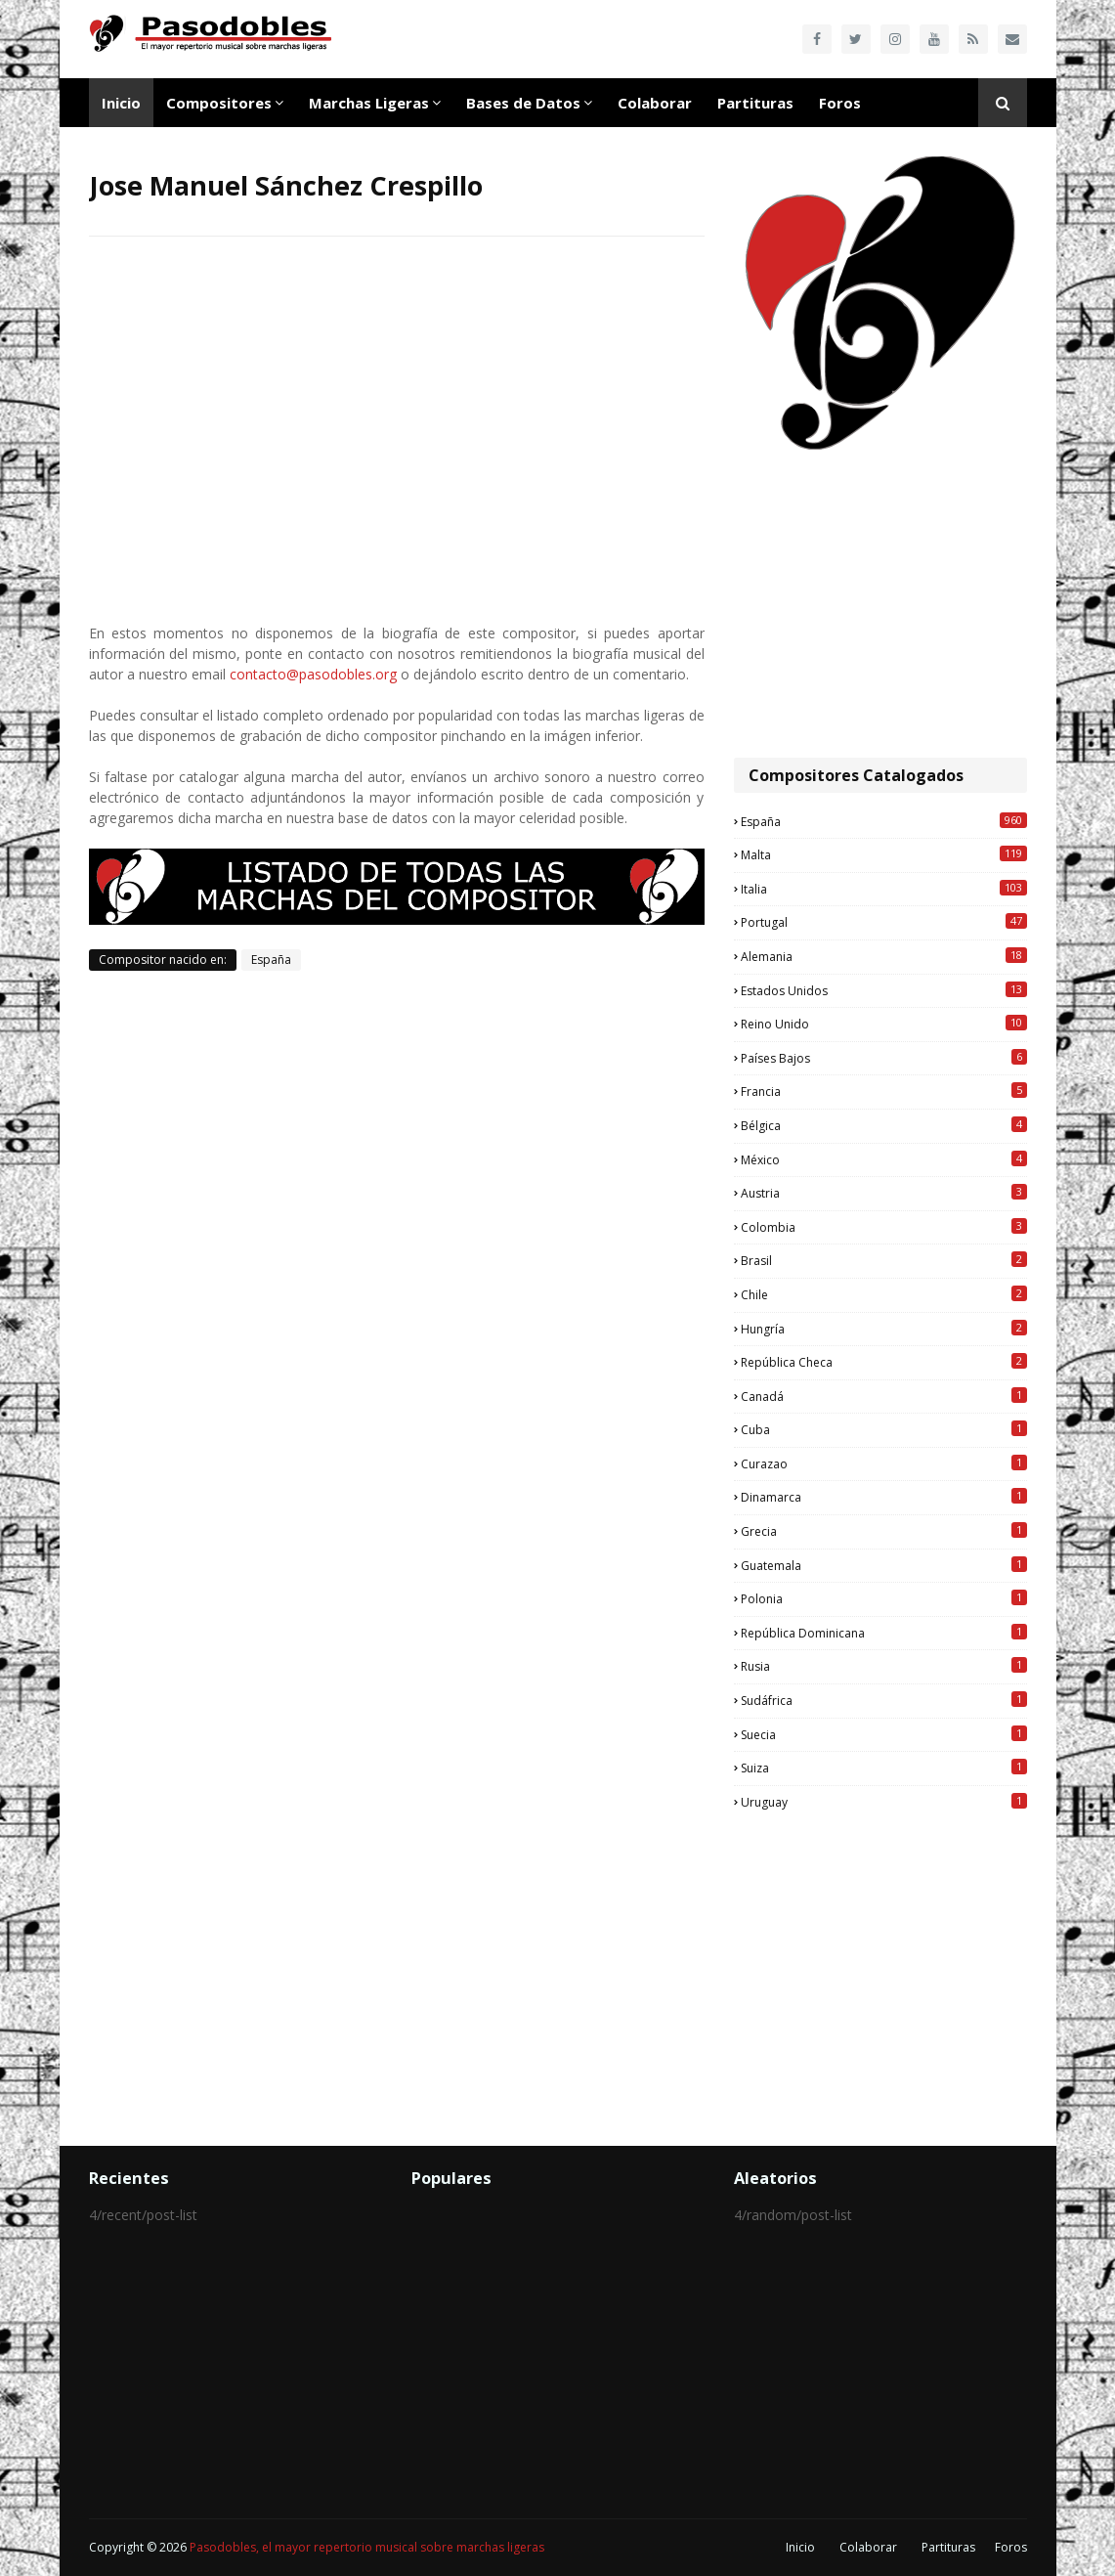 This screenshot has width=1115, height=2576. I want to click on Reino Unido, so click(884, 1023).